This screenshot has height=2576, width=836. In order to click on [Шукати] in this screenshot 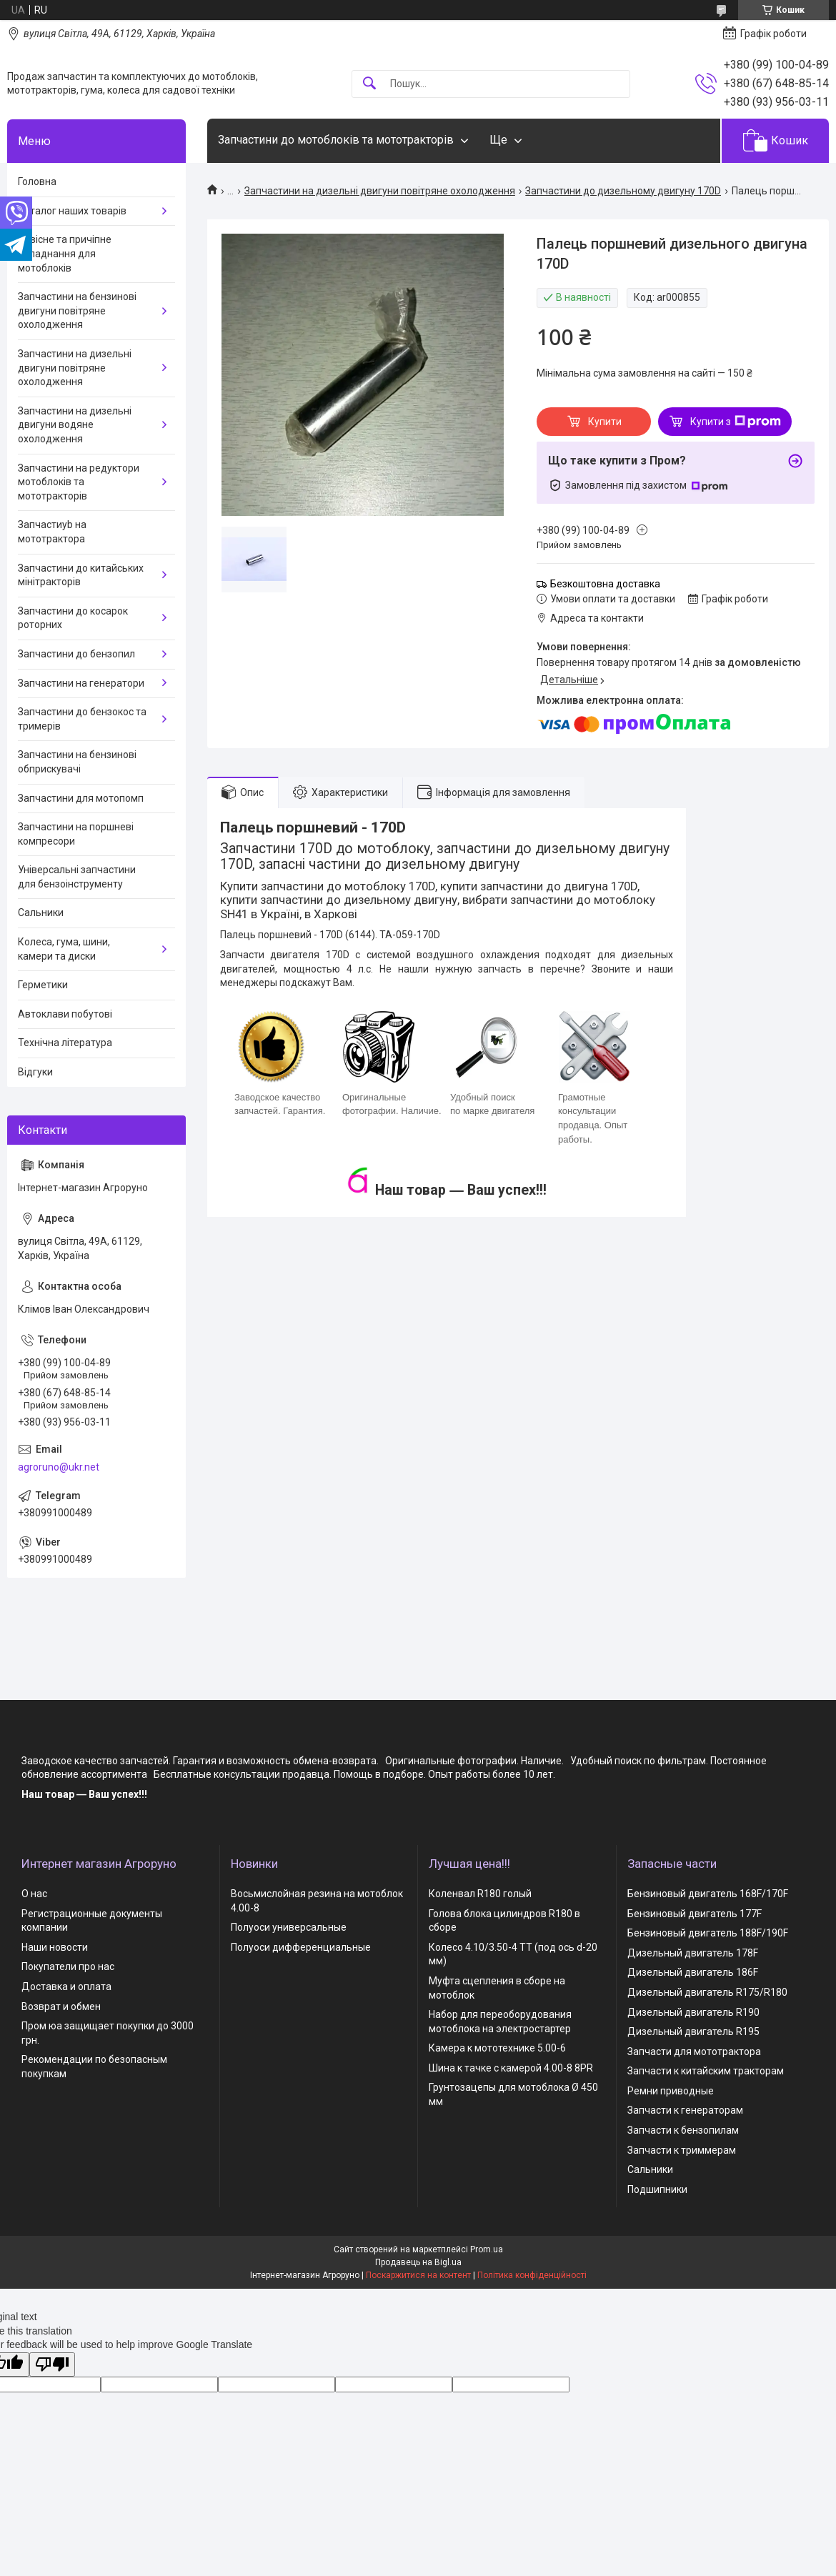, I will do `click(369, 84)`.